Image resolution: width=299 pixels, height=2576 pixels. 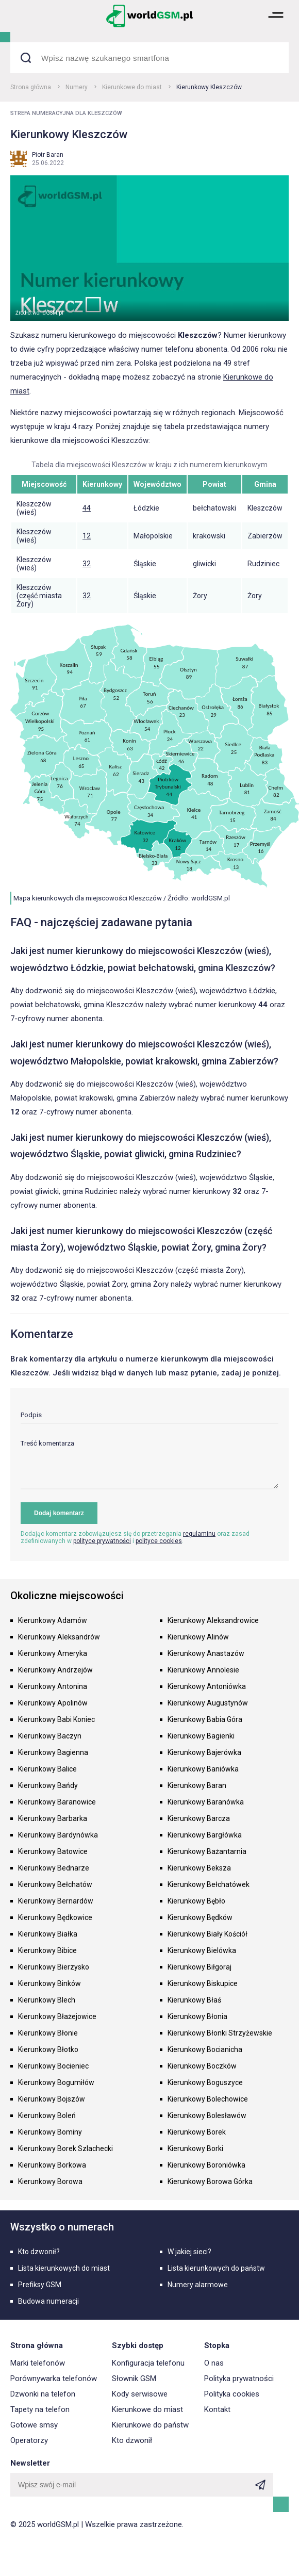 What do you see at coordinates (47, 1769) in the screenshot?
I see `Kierunkowy Balice` at bounding box center [47, 1769].